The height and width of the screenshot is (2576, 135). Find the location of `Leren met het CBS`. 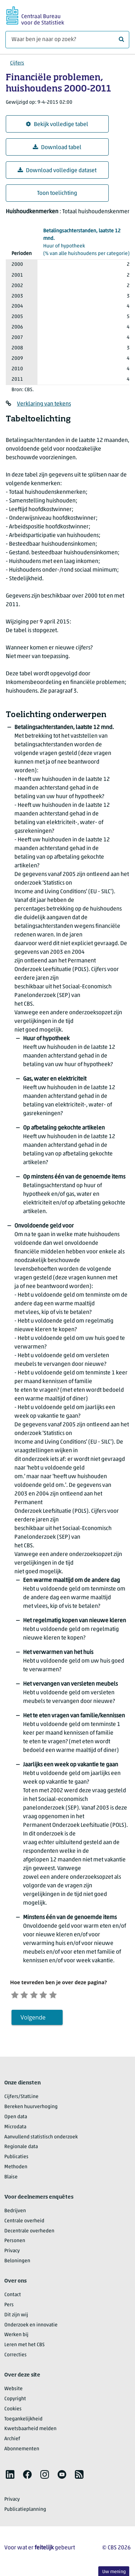

Leren met het CBS is located at coordinates (24, 2347).